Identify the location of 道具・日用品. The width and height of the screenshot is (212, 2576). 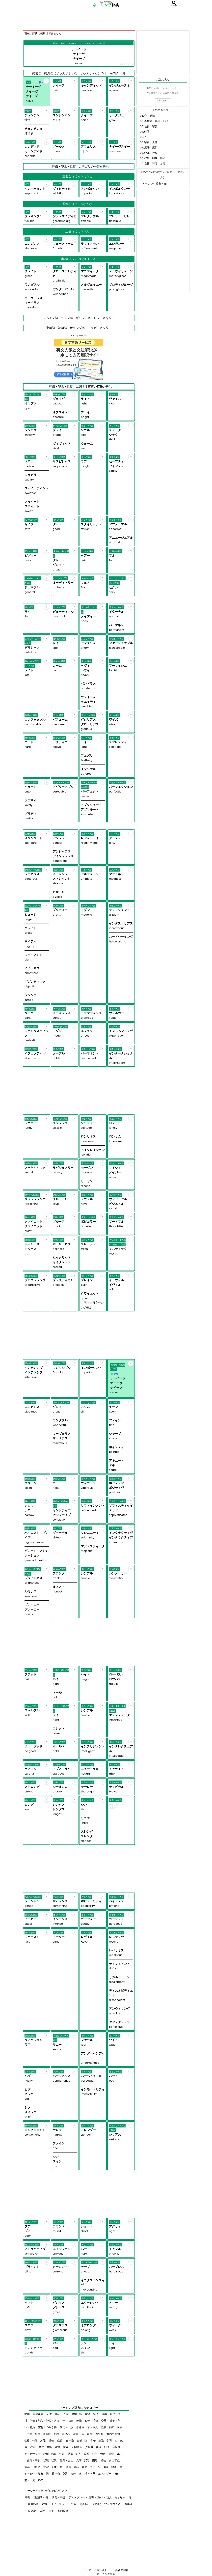
(32, 2467).